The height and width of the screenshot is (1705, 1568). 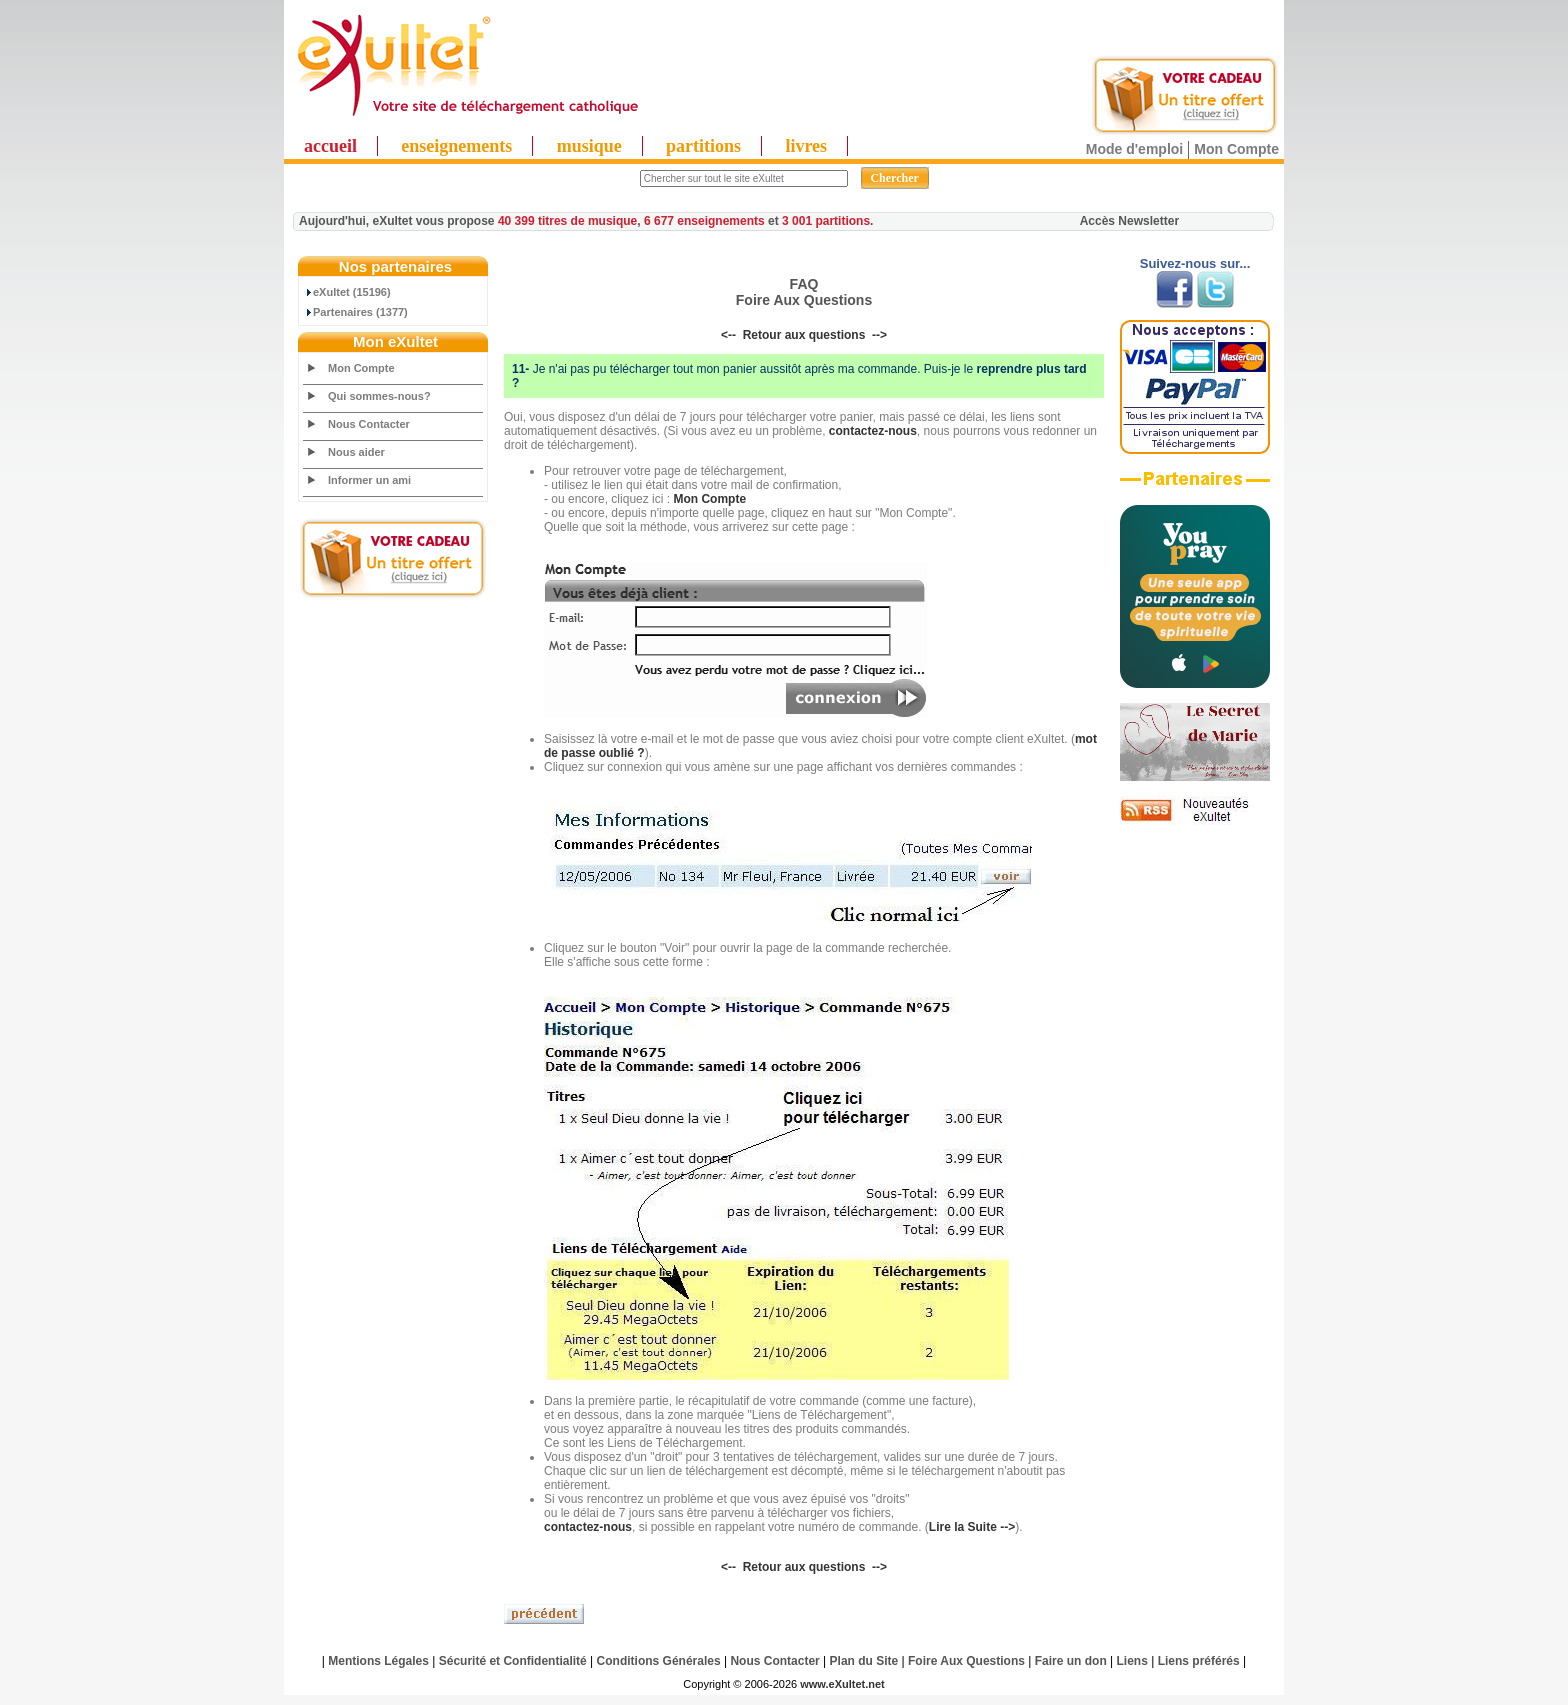 What do you see at coordinates (369, 480) in the screenshot?
I see `Informer un ami` at bounding box center [369, 480].